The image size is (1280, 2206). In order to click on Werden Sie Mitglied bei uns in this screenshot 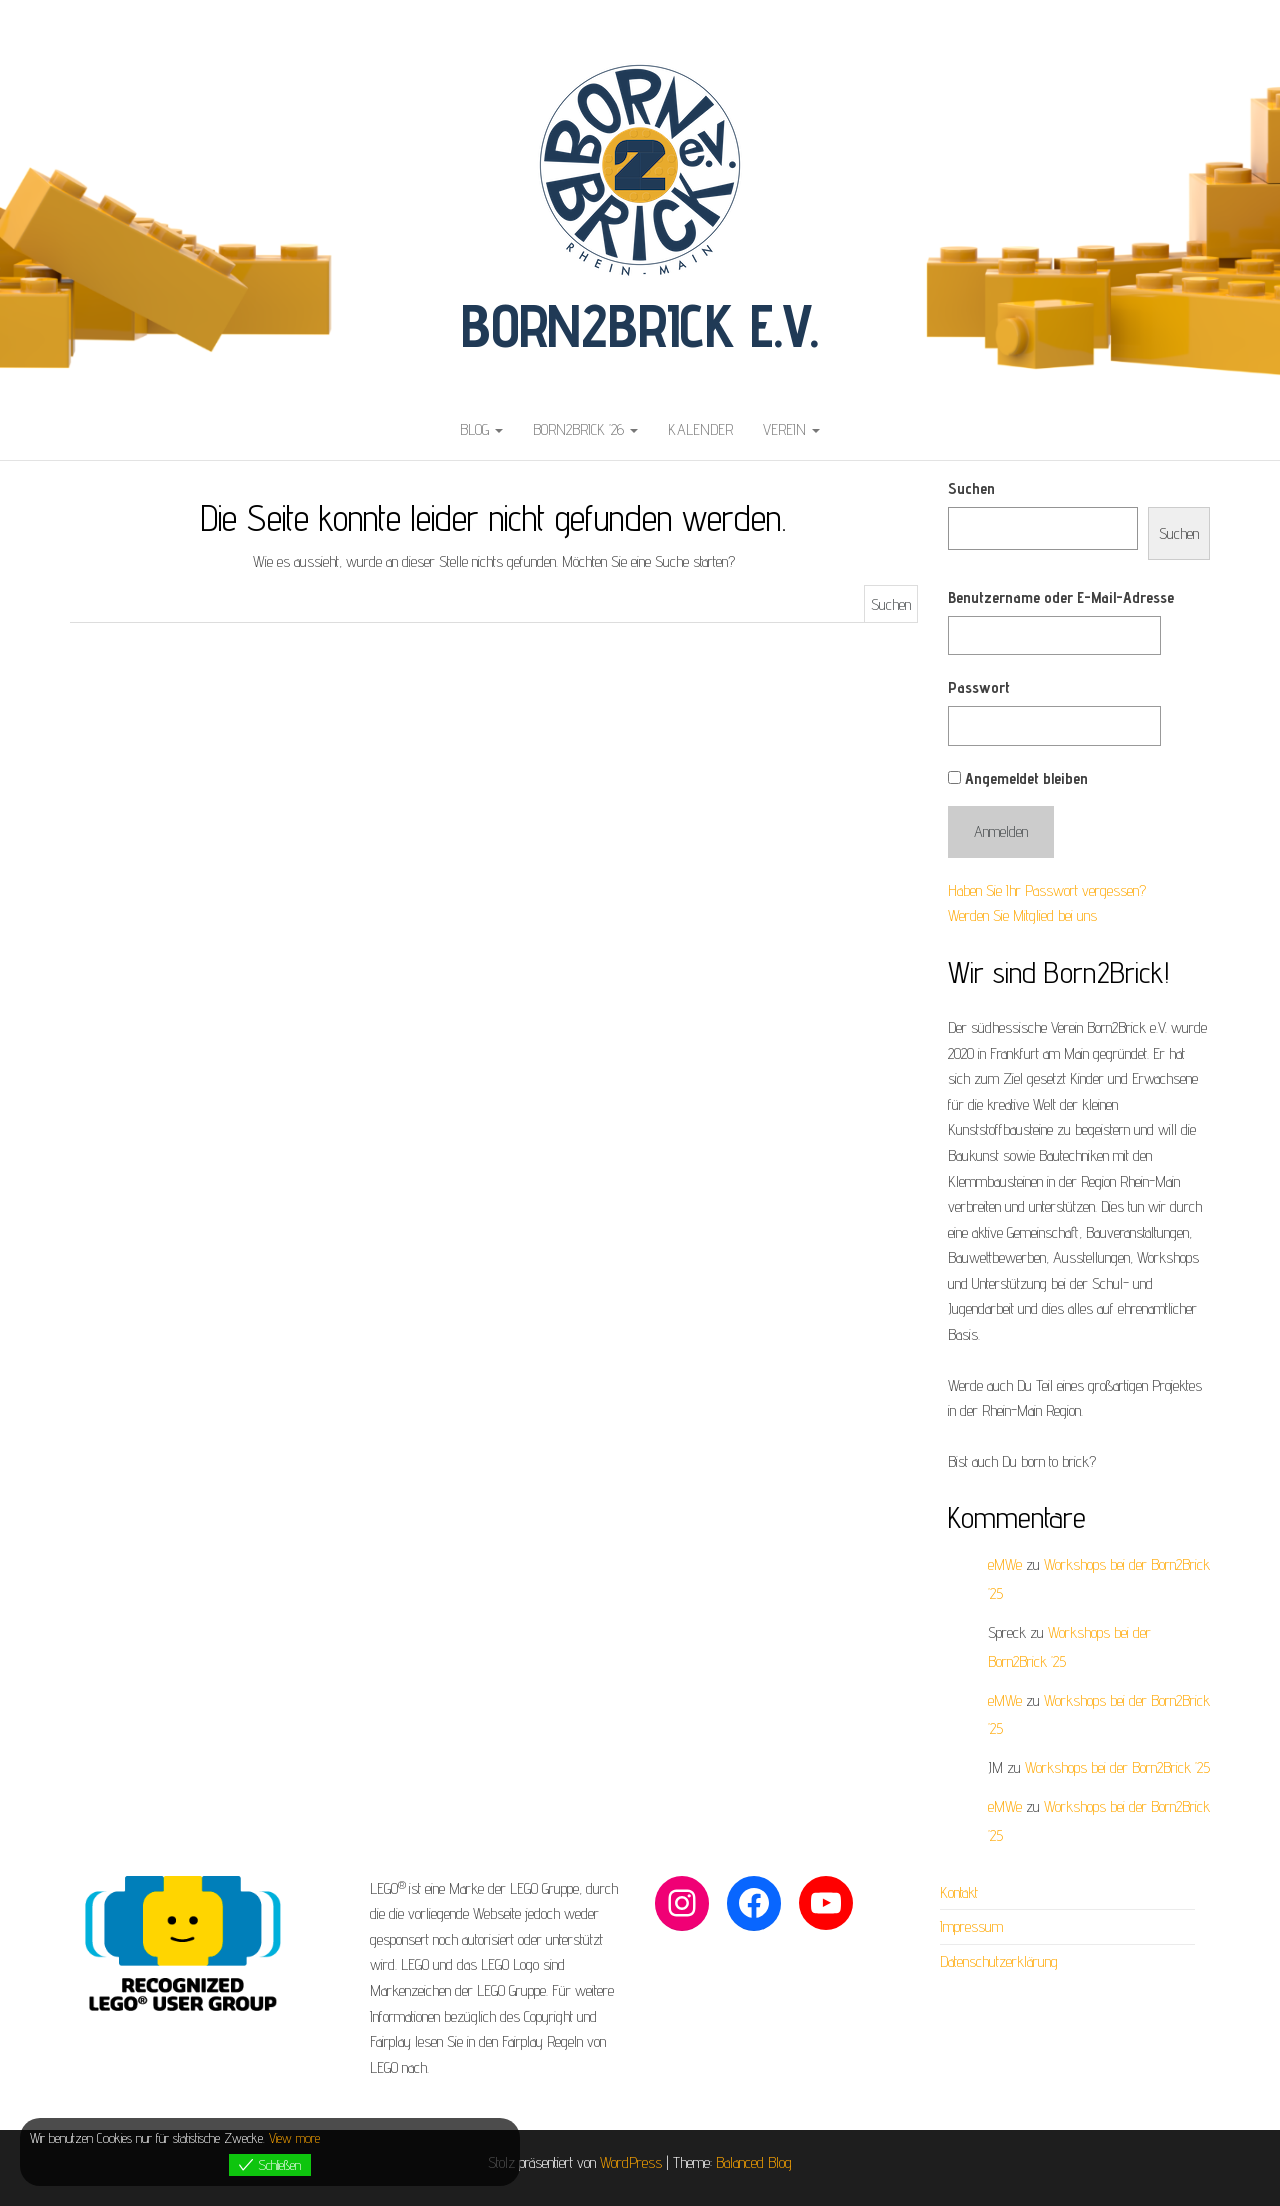, I will do `click(1022, 915)`.